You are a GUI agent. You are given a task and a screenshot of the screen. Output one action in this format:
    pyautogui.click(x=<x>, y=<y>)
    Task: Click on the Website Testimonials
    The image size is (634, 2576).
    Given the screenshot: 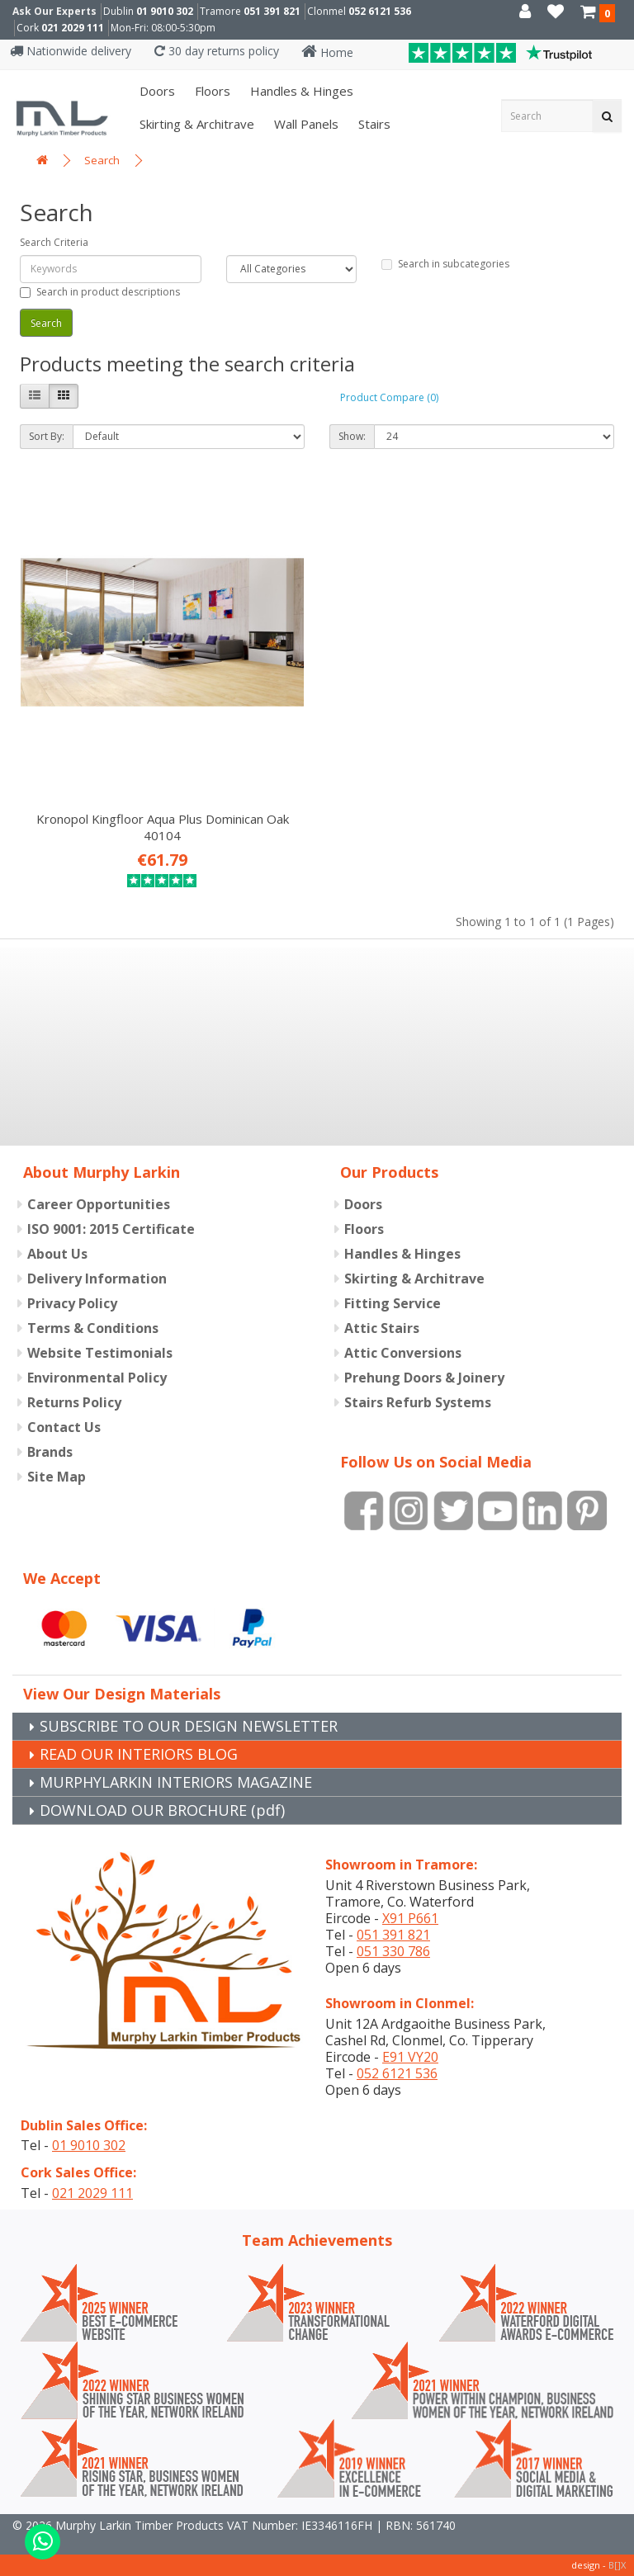 What is the action you would take?
    pyautogui.click(x=100, y=1353)
    